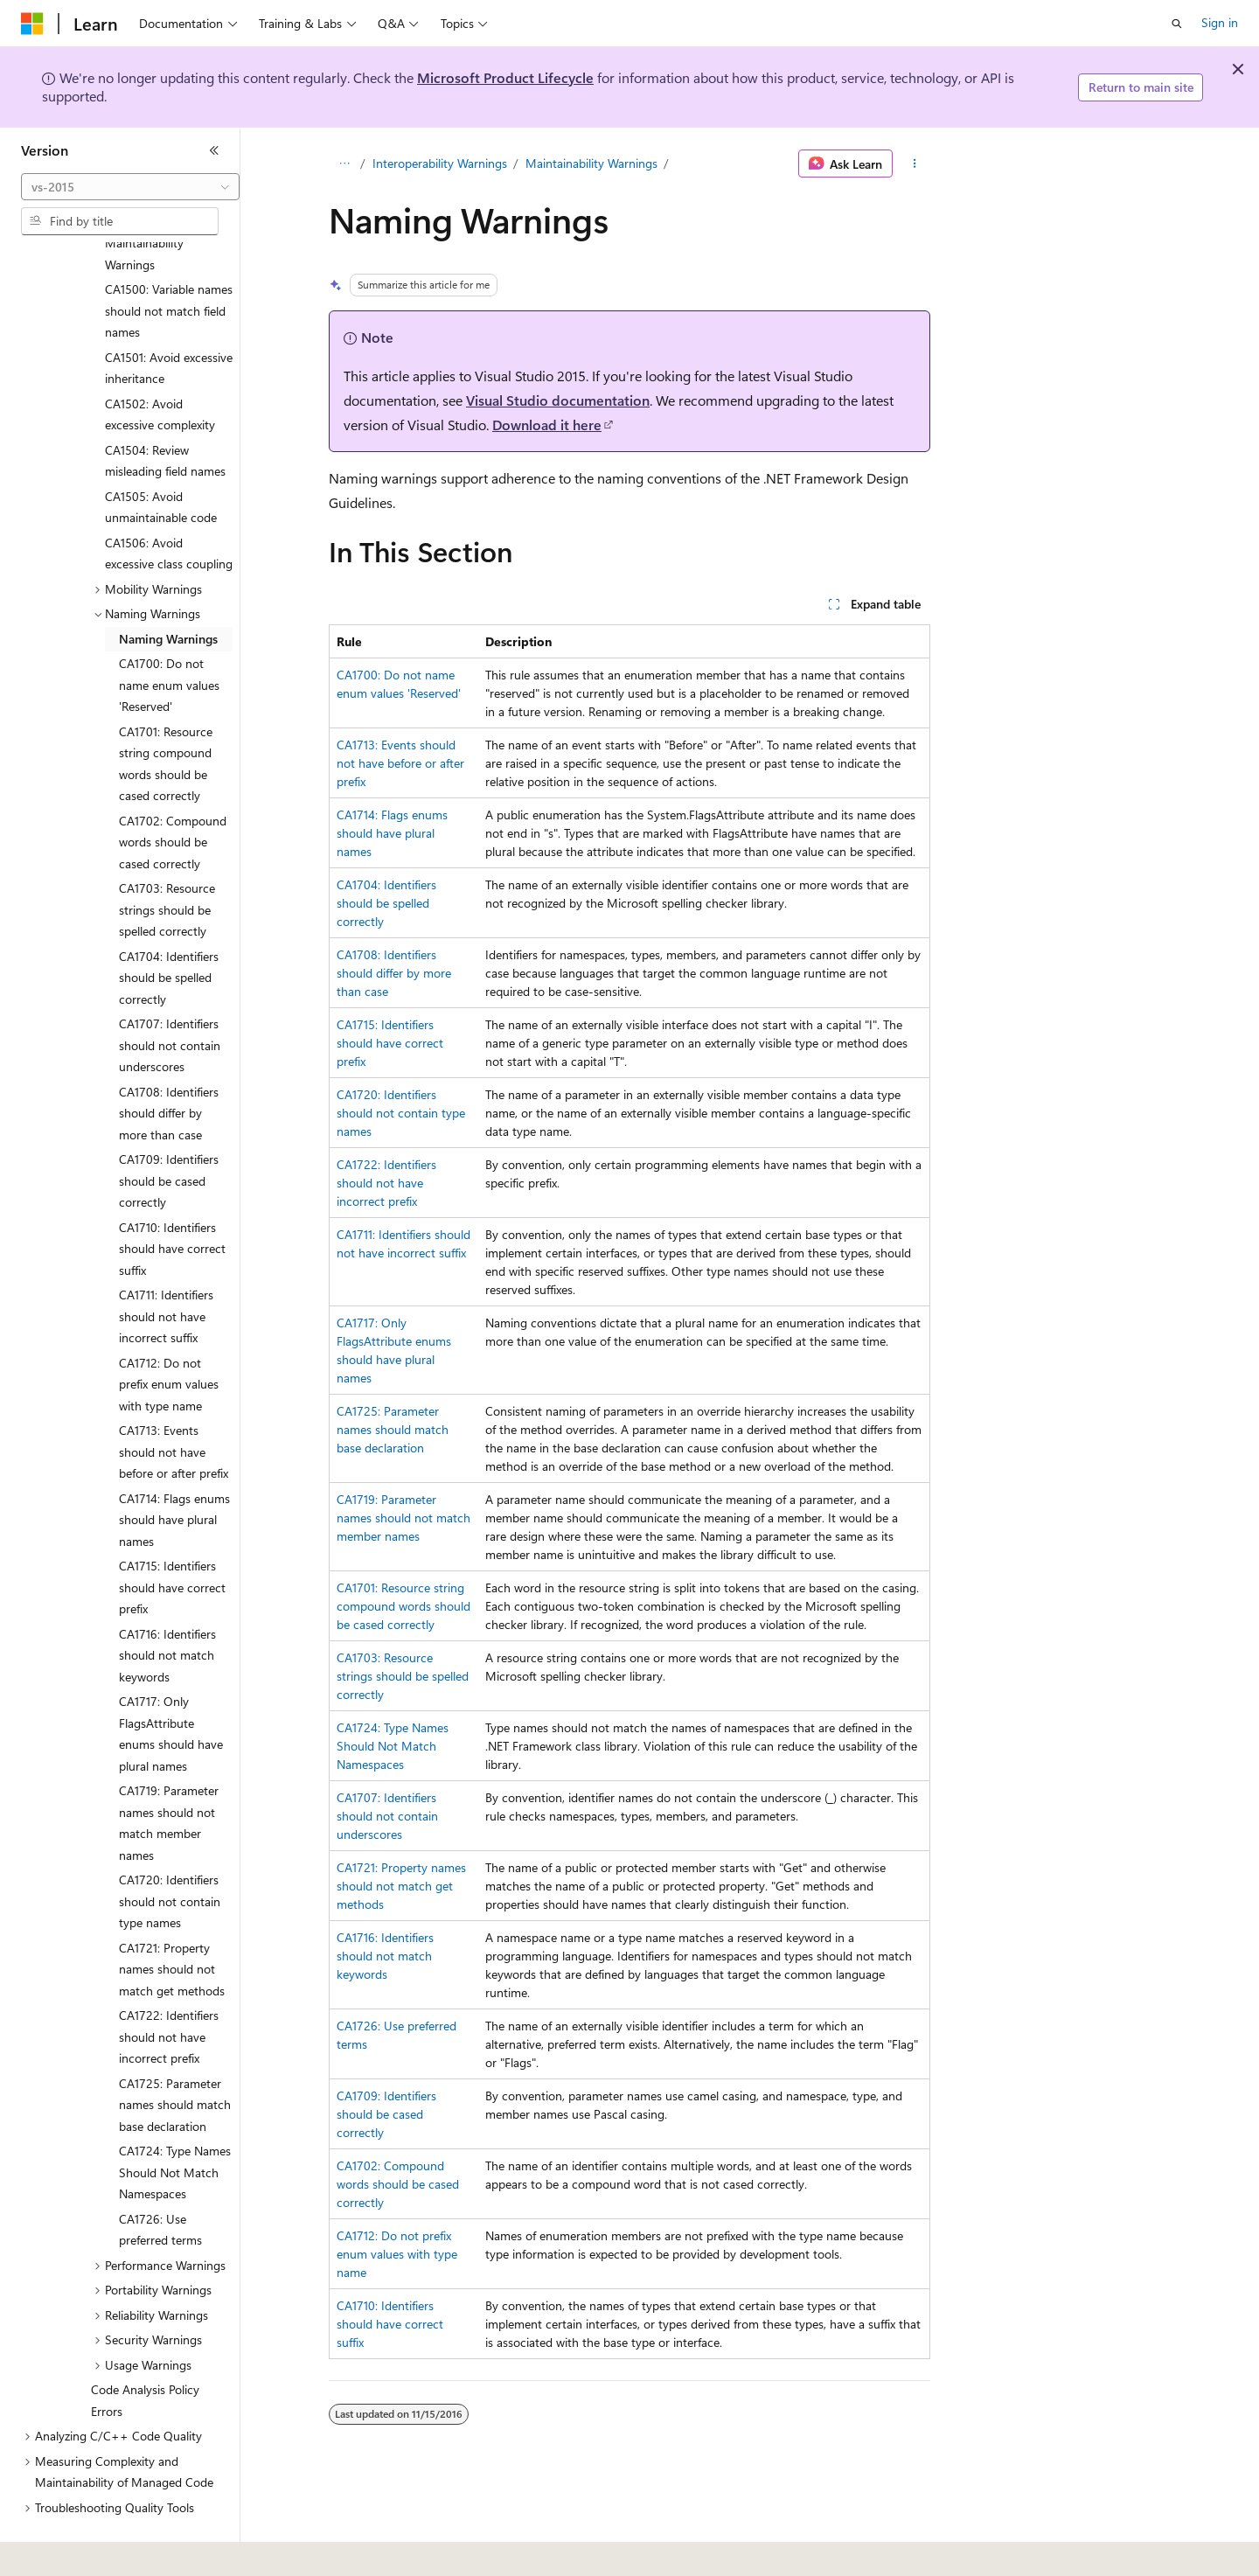  I want to click on CA1715: Identifiers should have correct prefix [treeitem], so click(172, 1539).